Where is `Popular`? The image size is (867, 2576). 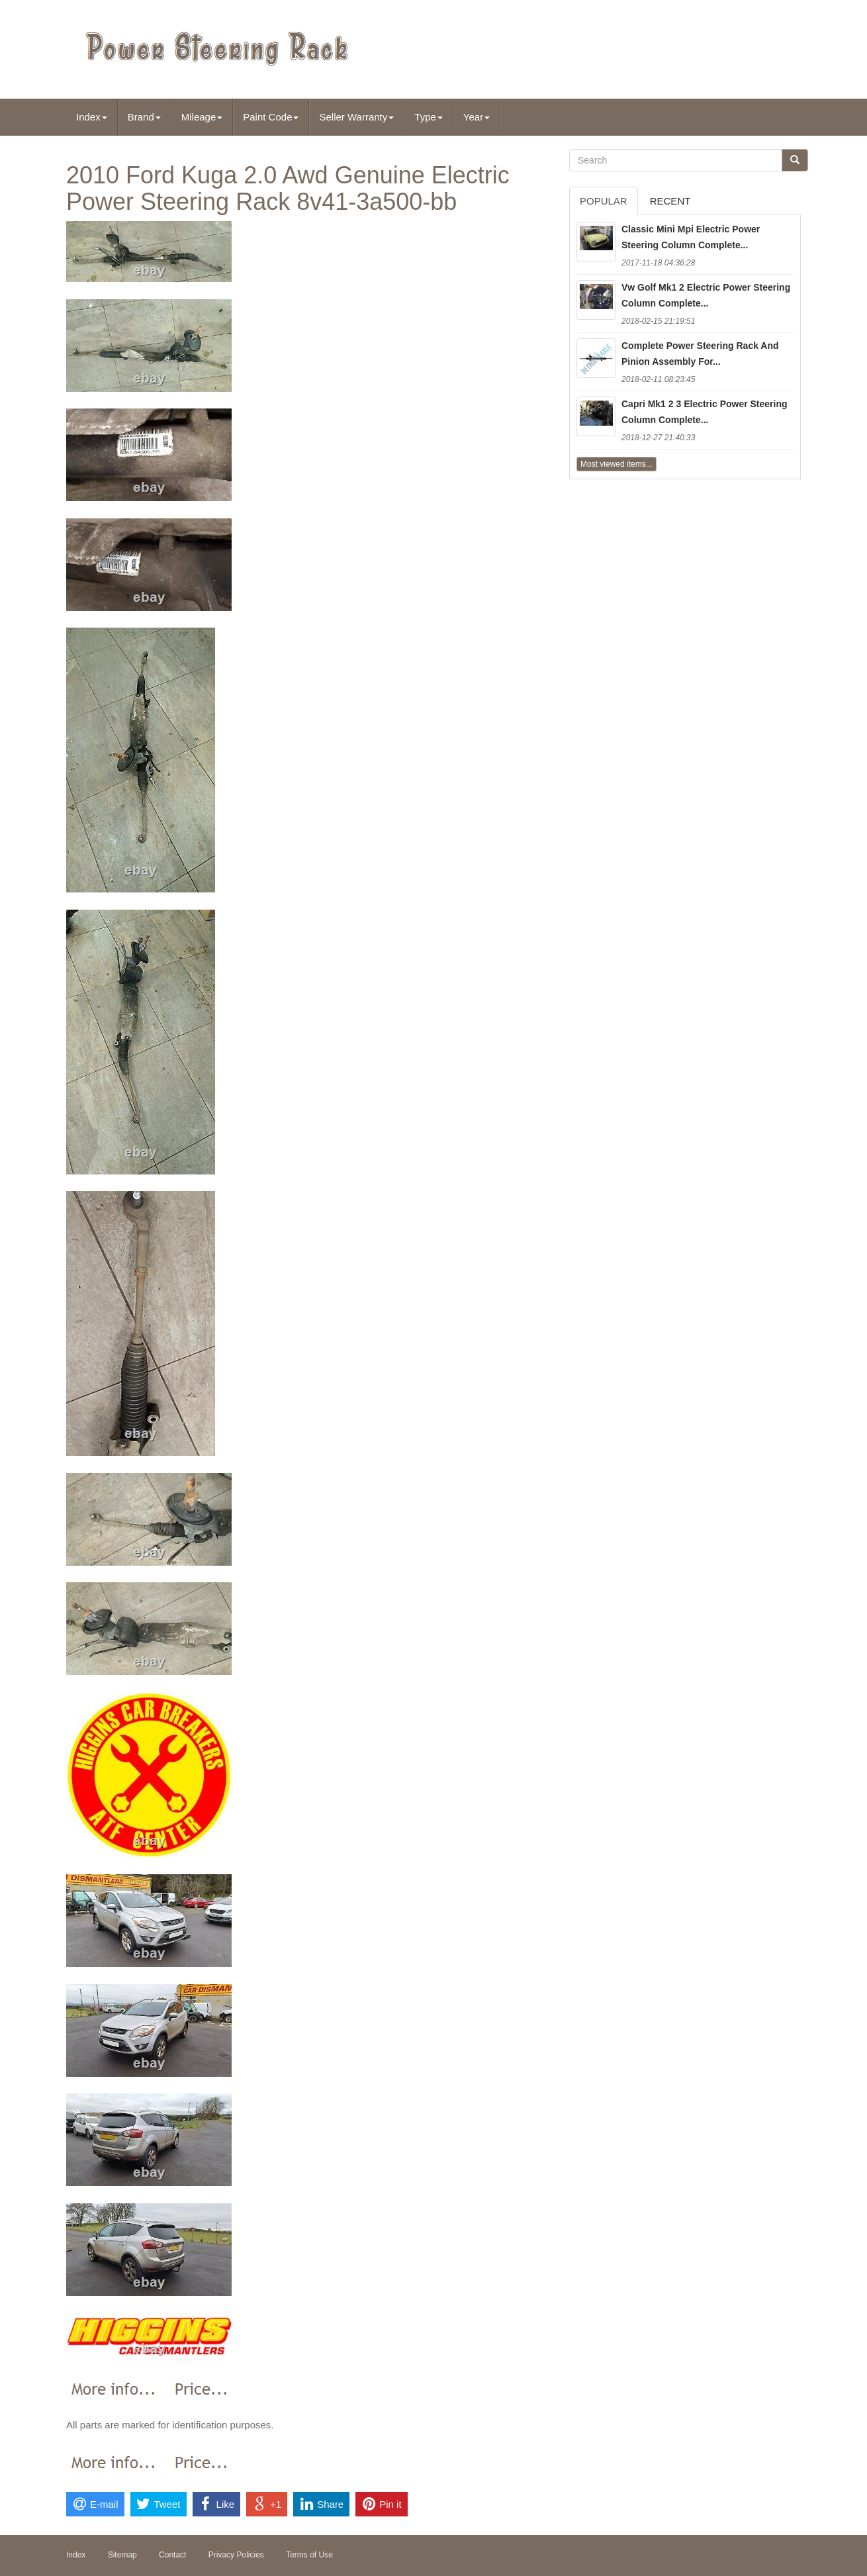
Popular is located at coordinates (603, 201).